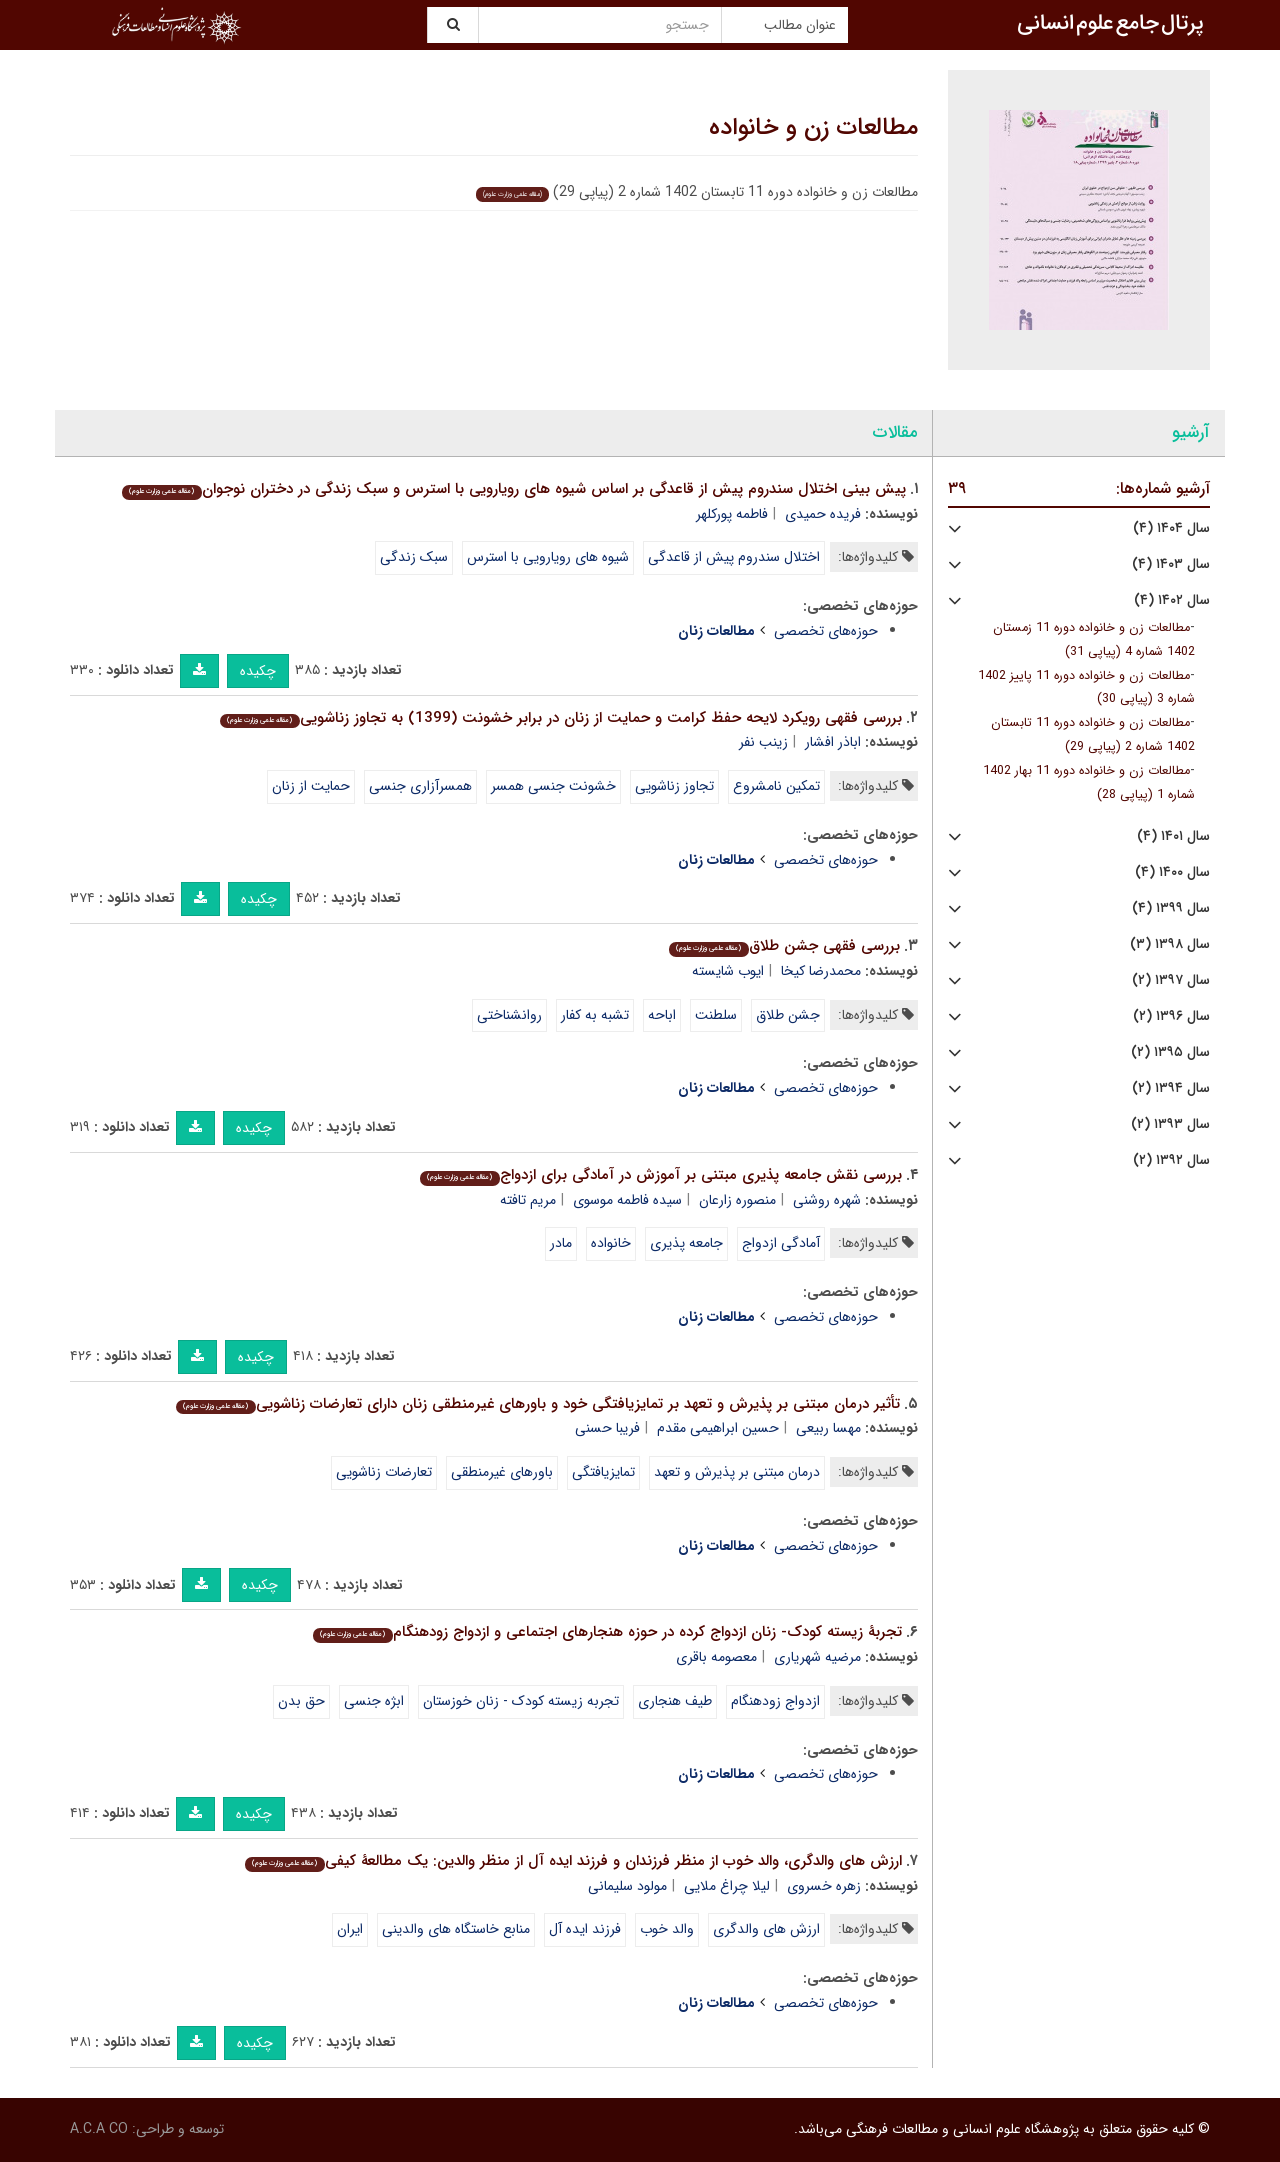 This screenshot has width=1280, height=2162. I want to click on محمدرضا کیخا, so click(821, 971).